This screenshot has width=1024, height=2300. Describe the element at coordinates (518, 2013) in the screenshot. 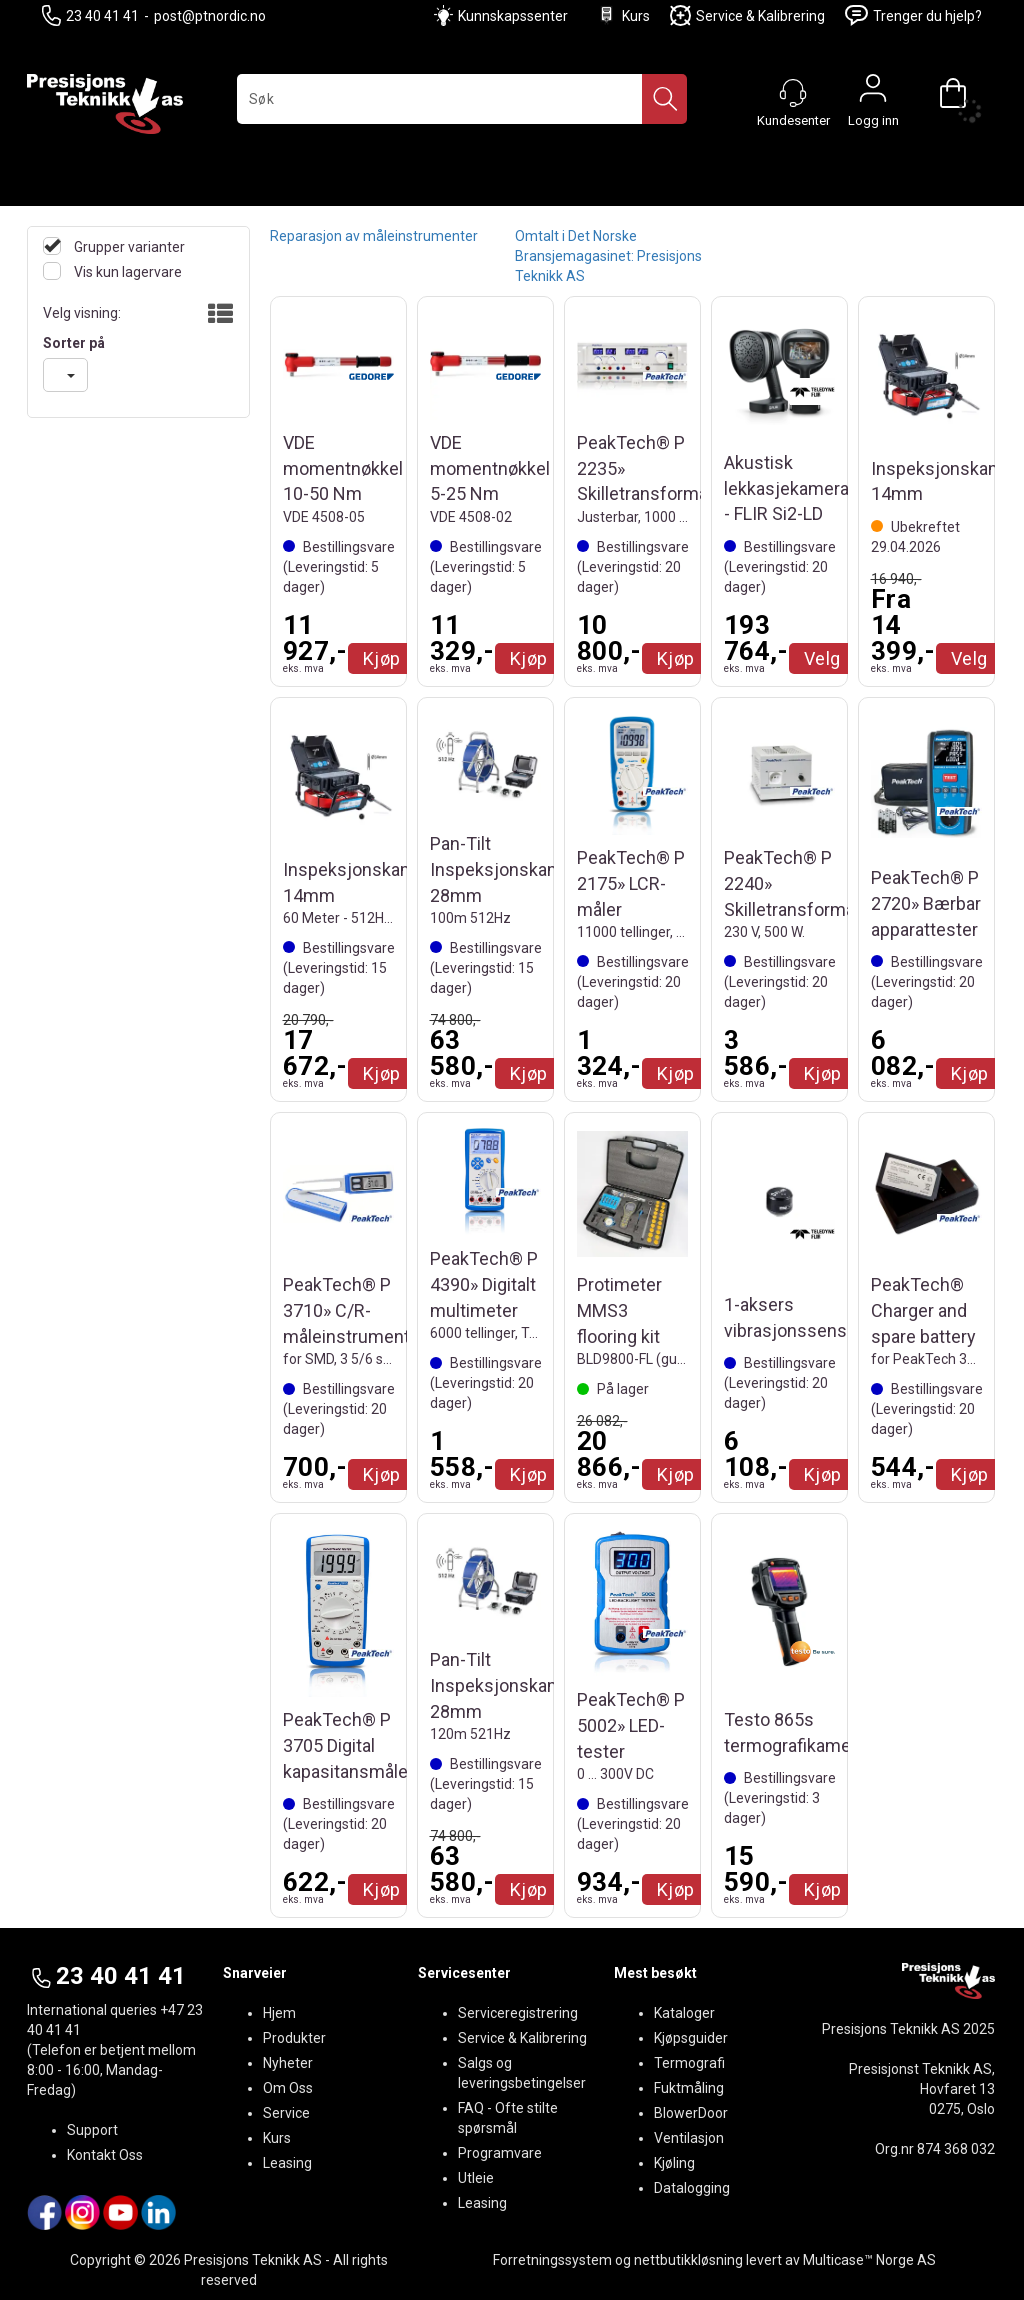

I see `Serviceregistrering` at that location.